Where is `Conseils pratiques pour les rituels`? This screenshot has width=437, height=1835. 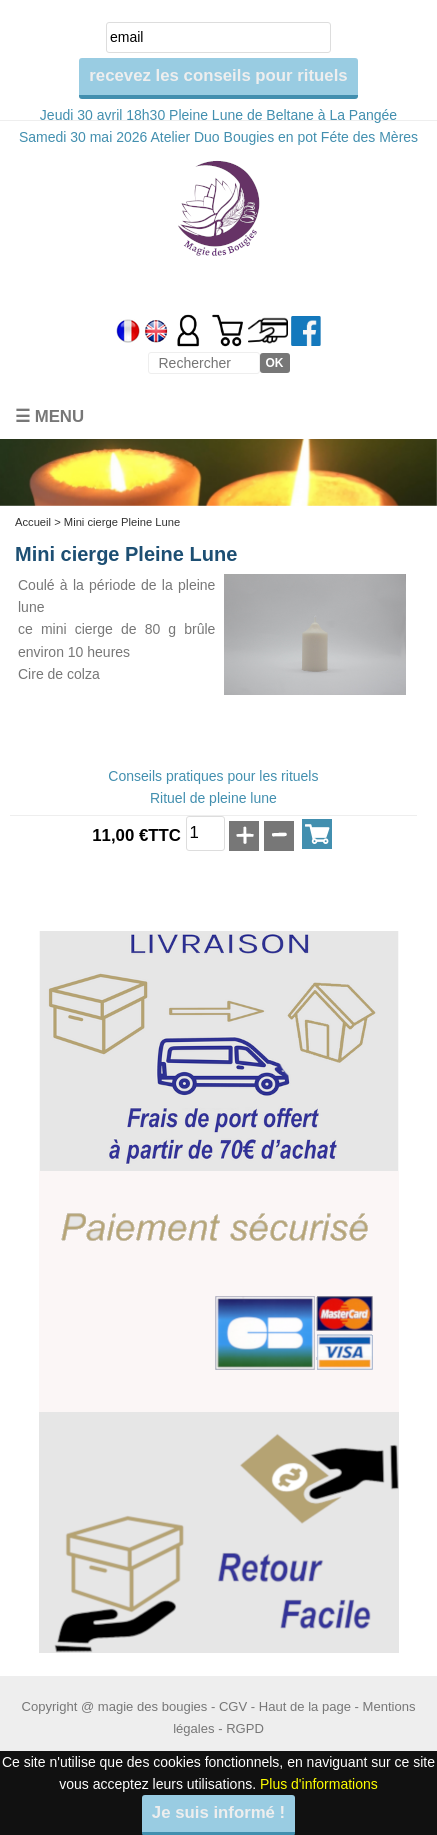 Conseils pratiques pour les rituels is located at coordinates (213, 776).